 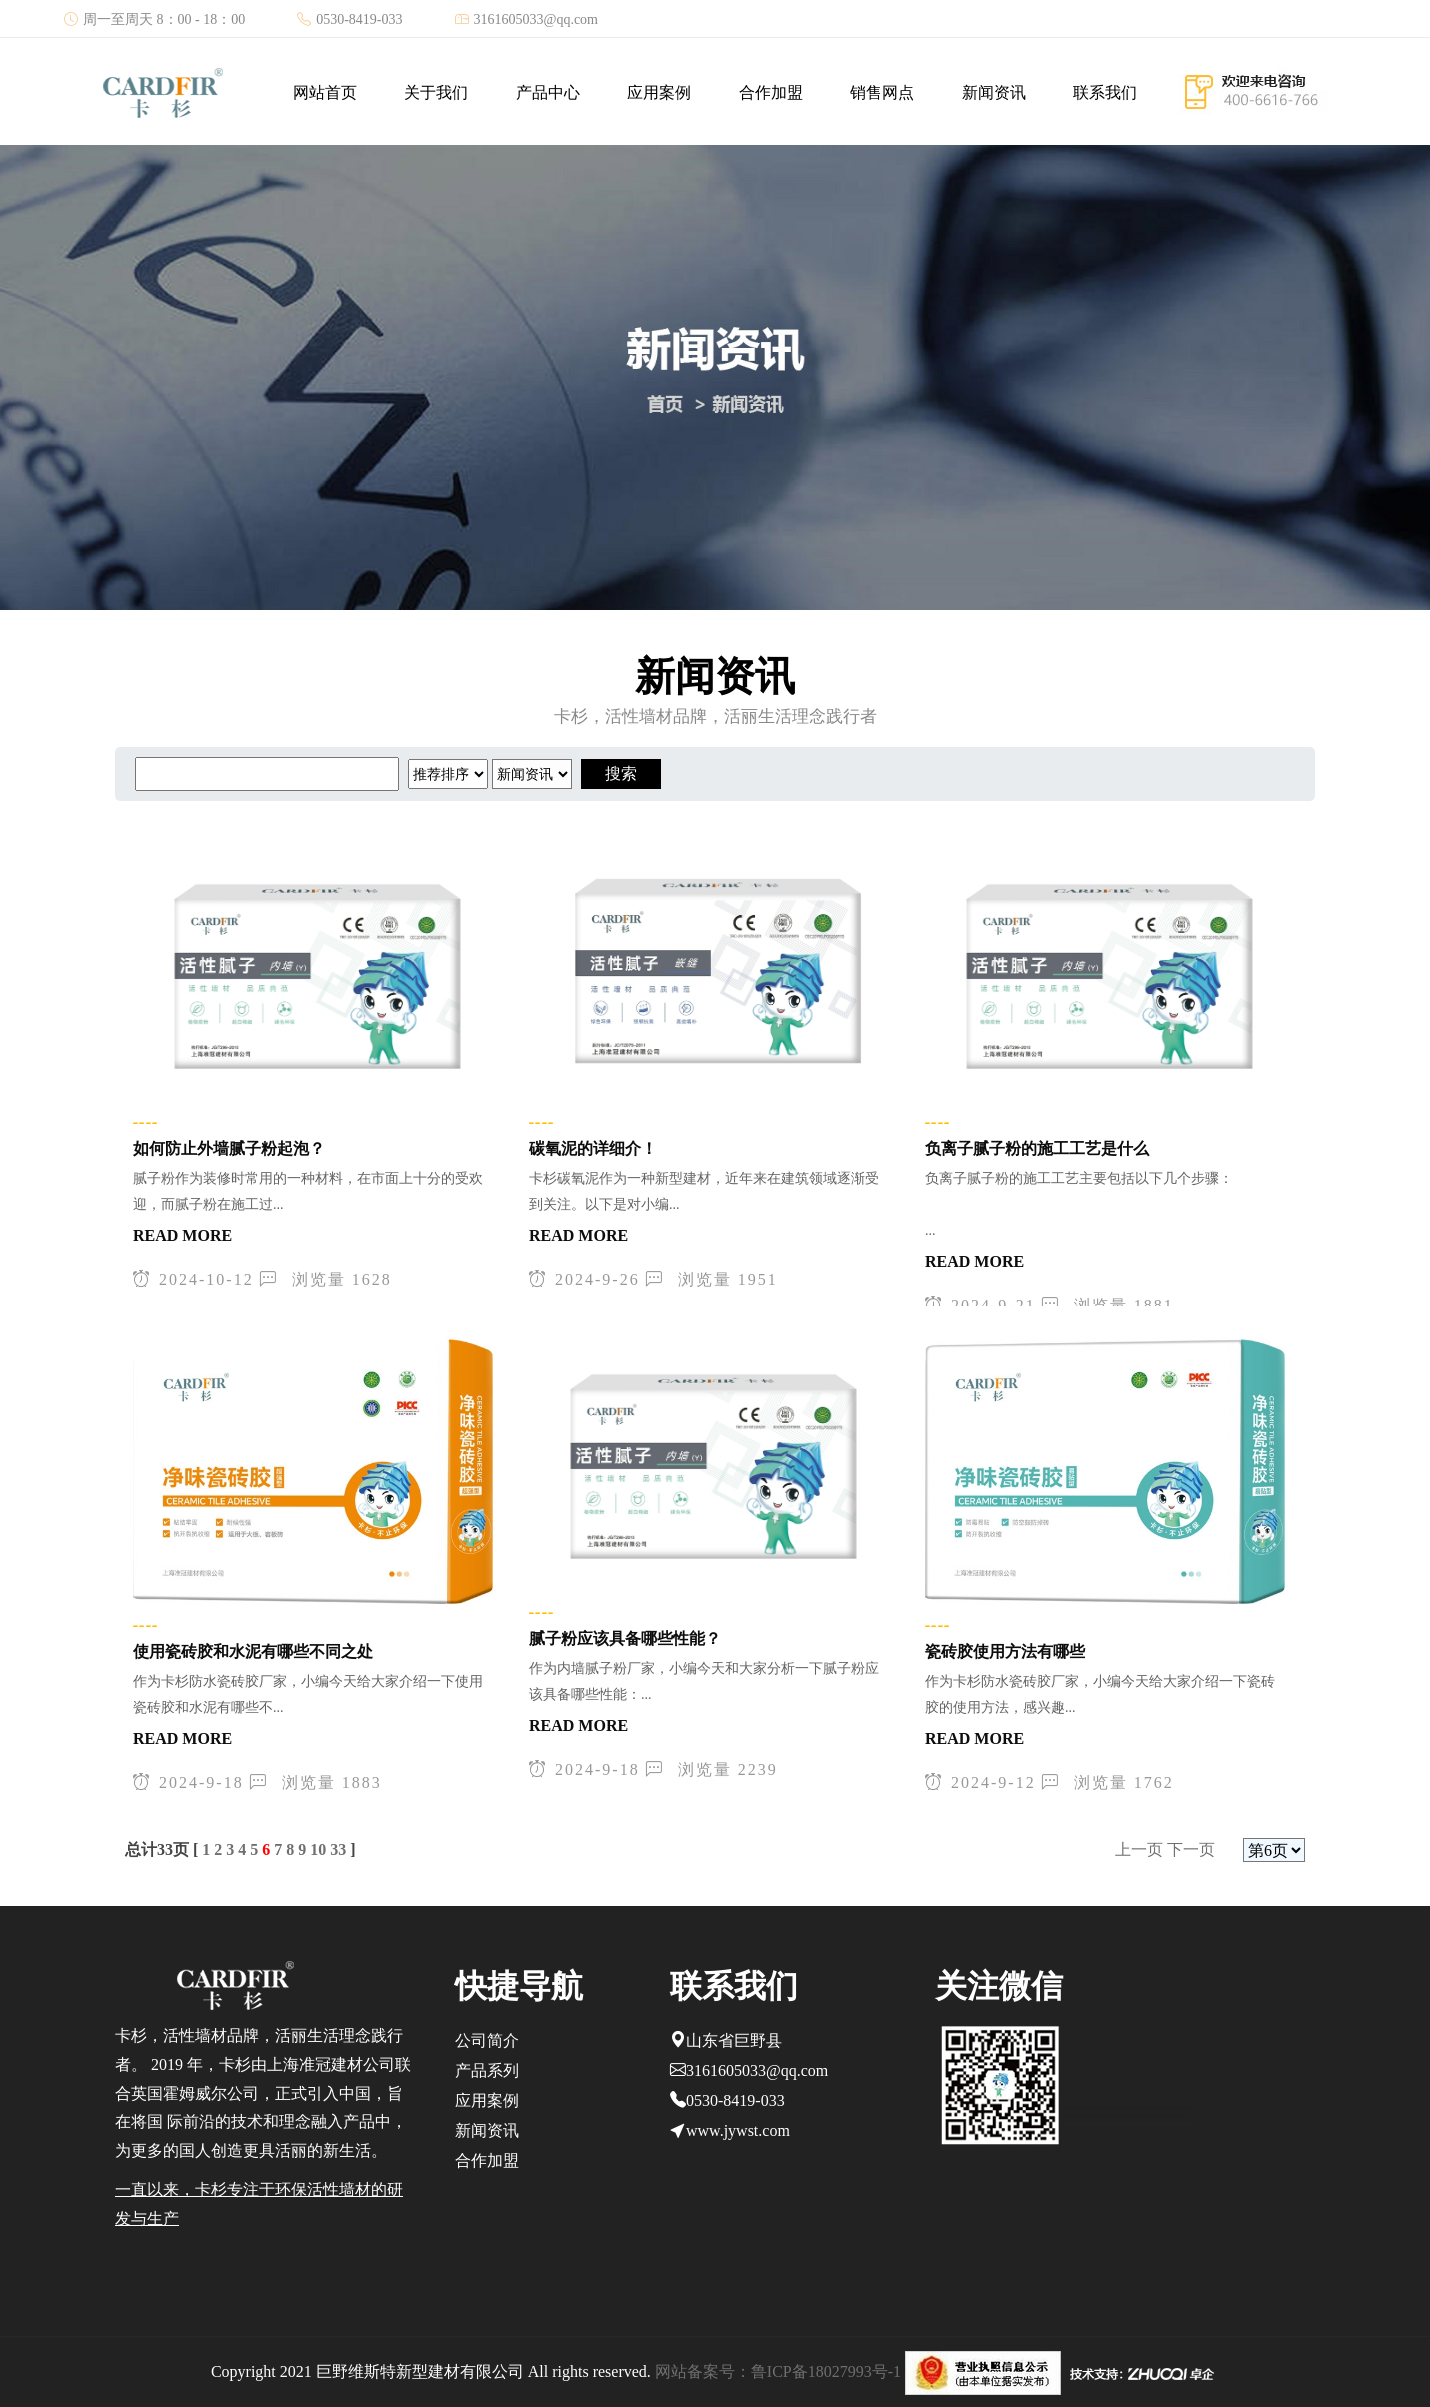 What do you see at coordinates (229, 1148) in the screenshot?
I see `如何防止外墙腻子粉起泡？` at bounding box center [229, 1148].